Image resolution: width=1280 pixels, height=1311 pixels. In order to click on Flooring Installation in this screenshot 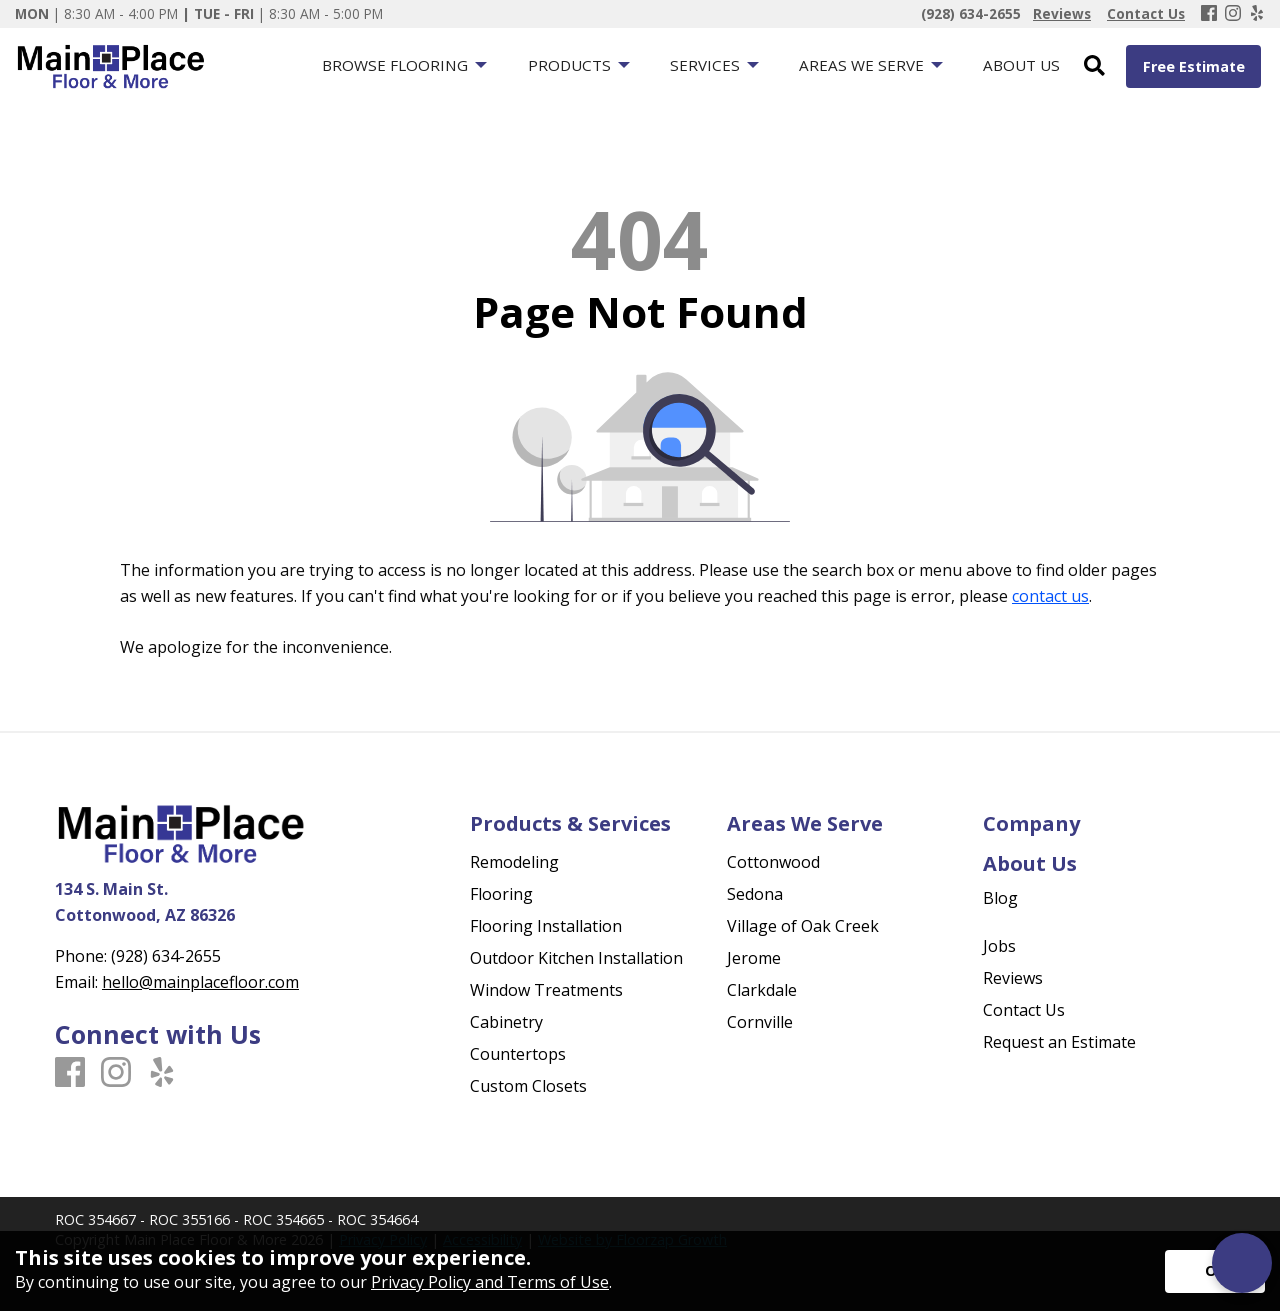, I will do `click(546, 926)`.